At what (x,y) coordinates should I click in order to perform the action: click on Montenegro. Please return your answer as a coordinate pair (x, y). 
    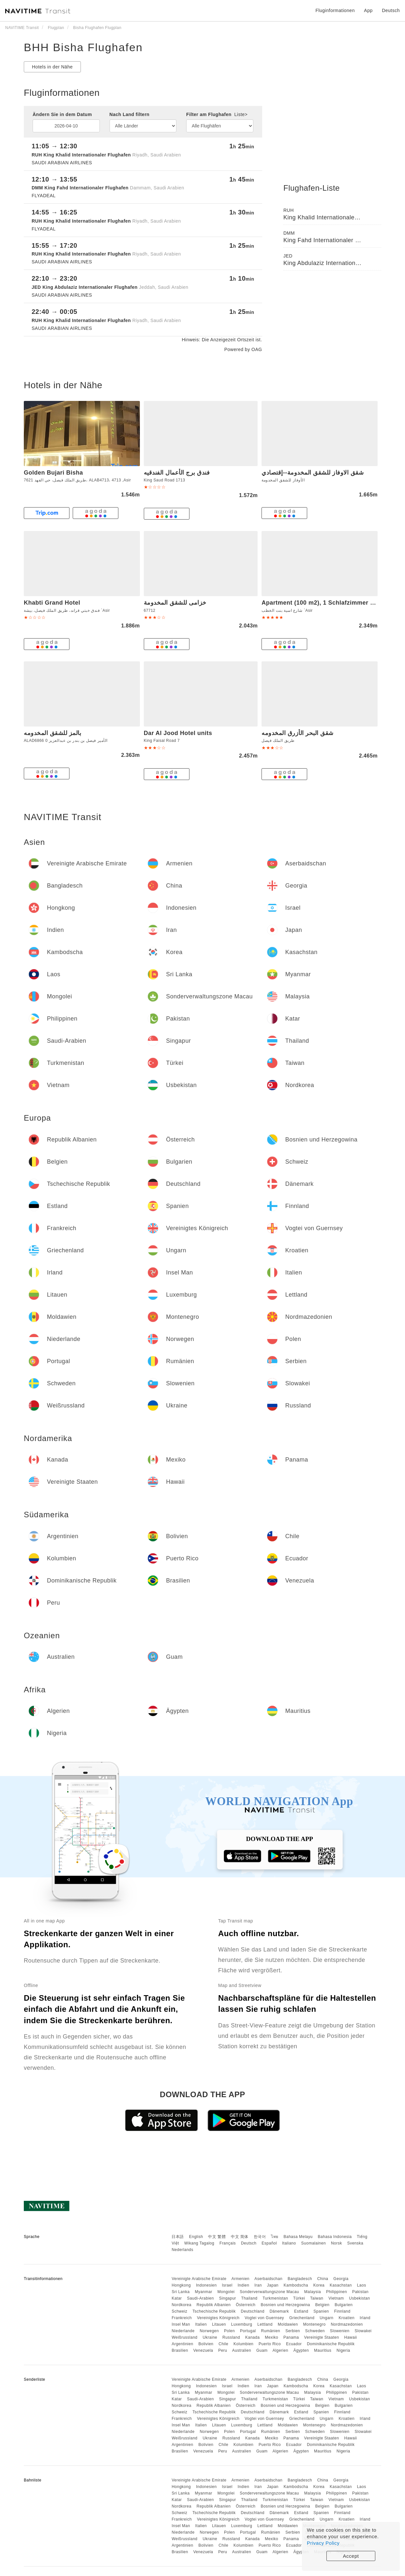
    Looking at the image, I should click on (314, 2324).